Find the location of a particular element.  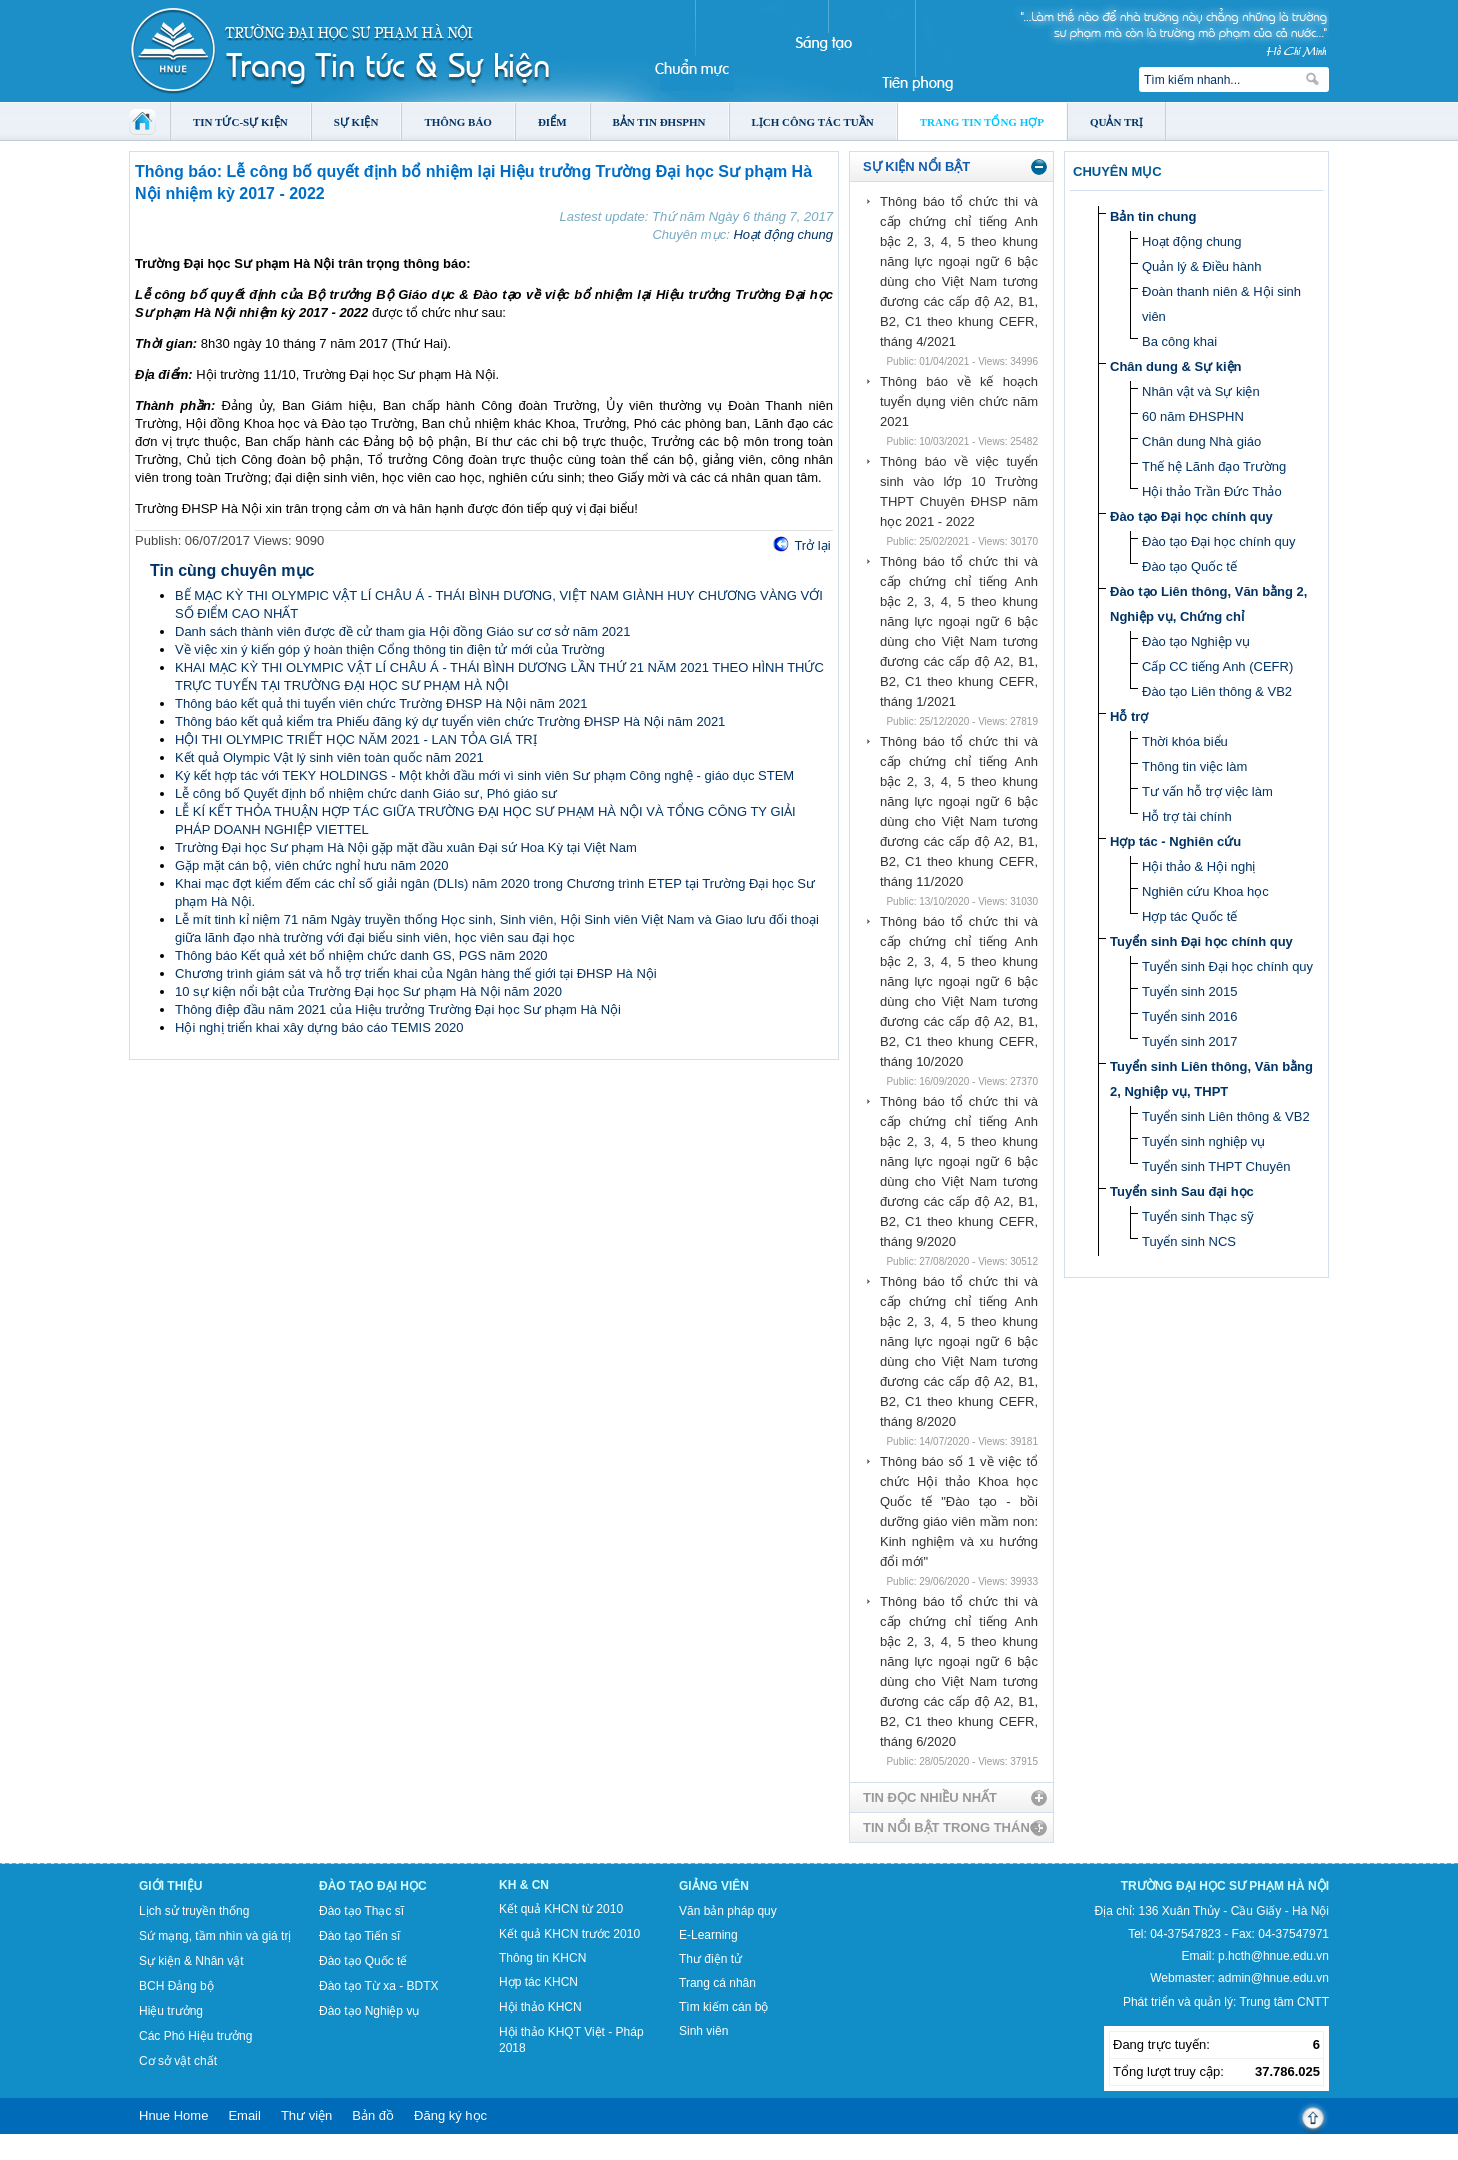

Gặp mặt cán bộ, viên chức nghỉ hưu năm 2020 is located at coordinates (312, 865).